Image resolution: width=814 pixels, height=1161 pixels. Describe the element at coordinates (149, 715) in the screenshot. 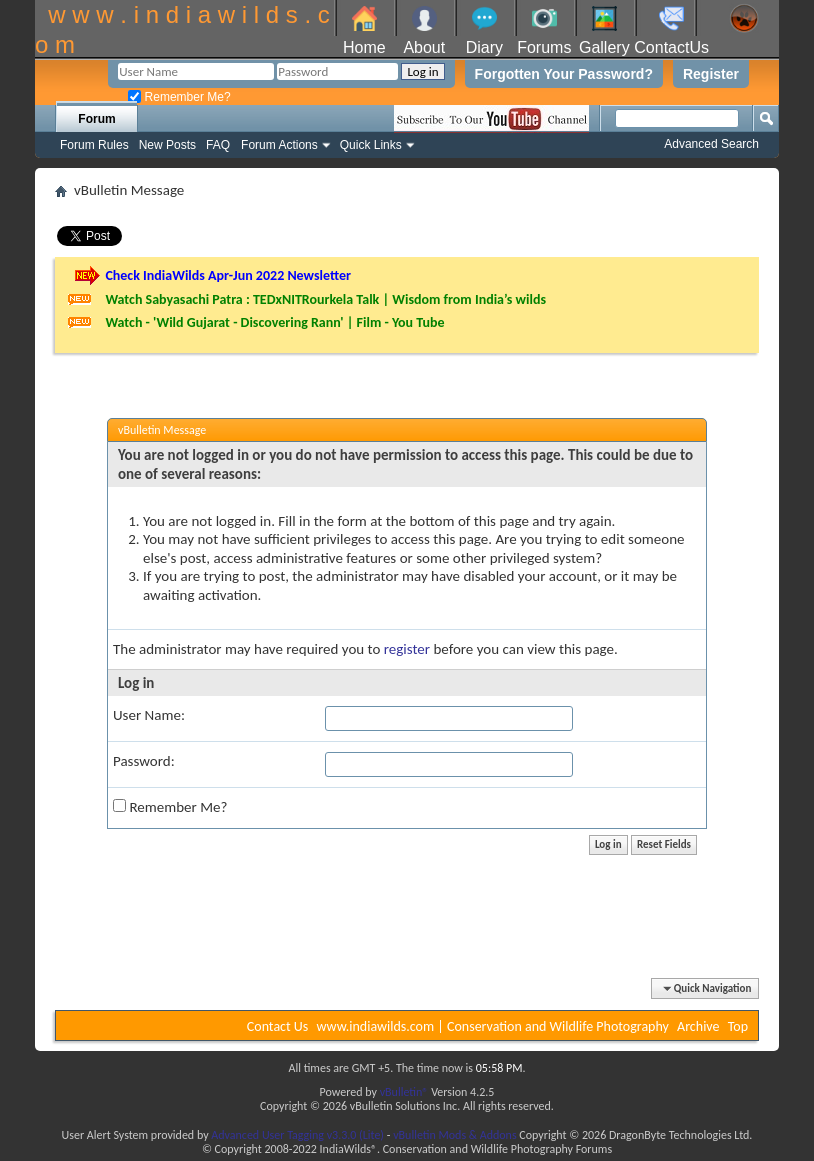

I see `User Name:` at that location.